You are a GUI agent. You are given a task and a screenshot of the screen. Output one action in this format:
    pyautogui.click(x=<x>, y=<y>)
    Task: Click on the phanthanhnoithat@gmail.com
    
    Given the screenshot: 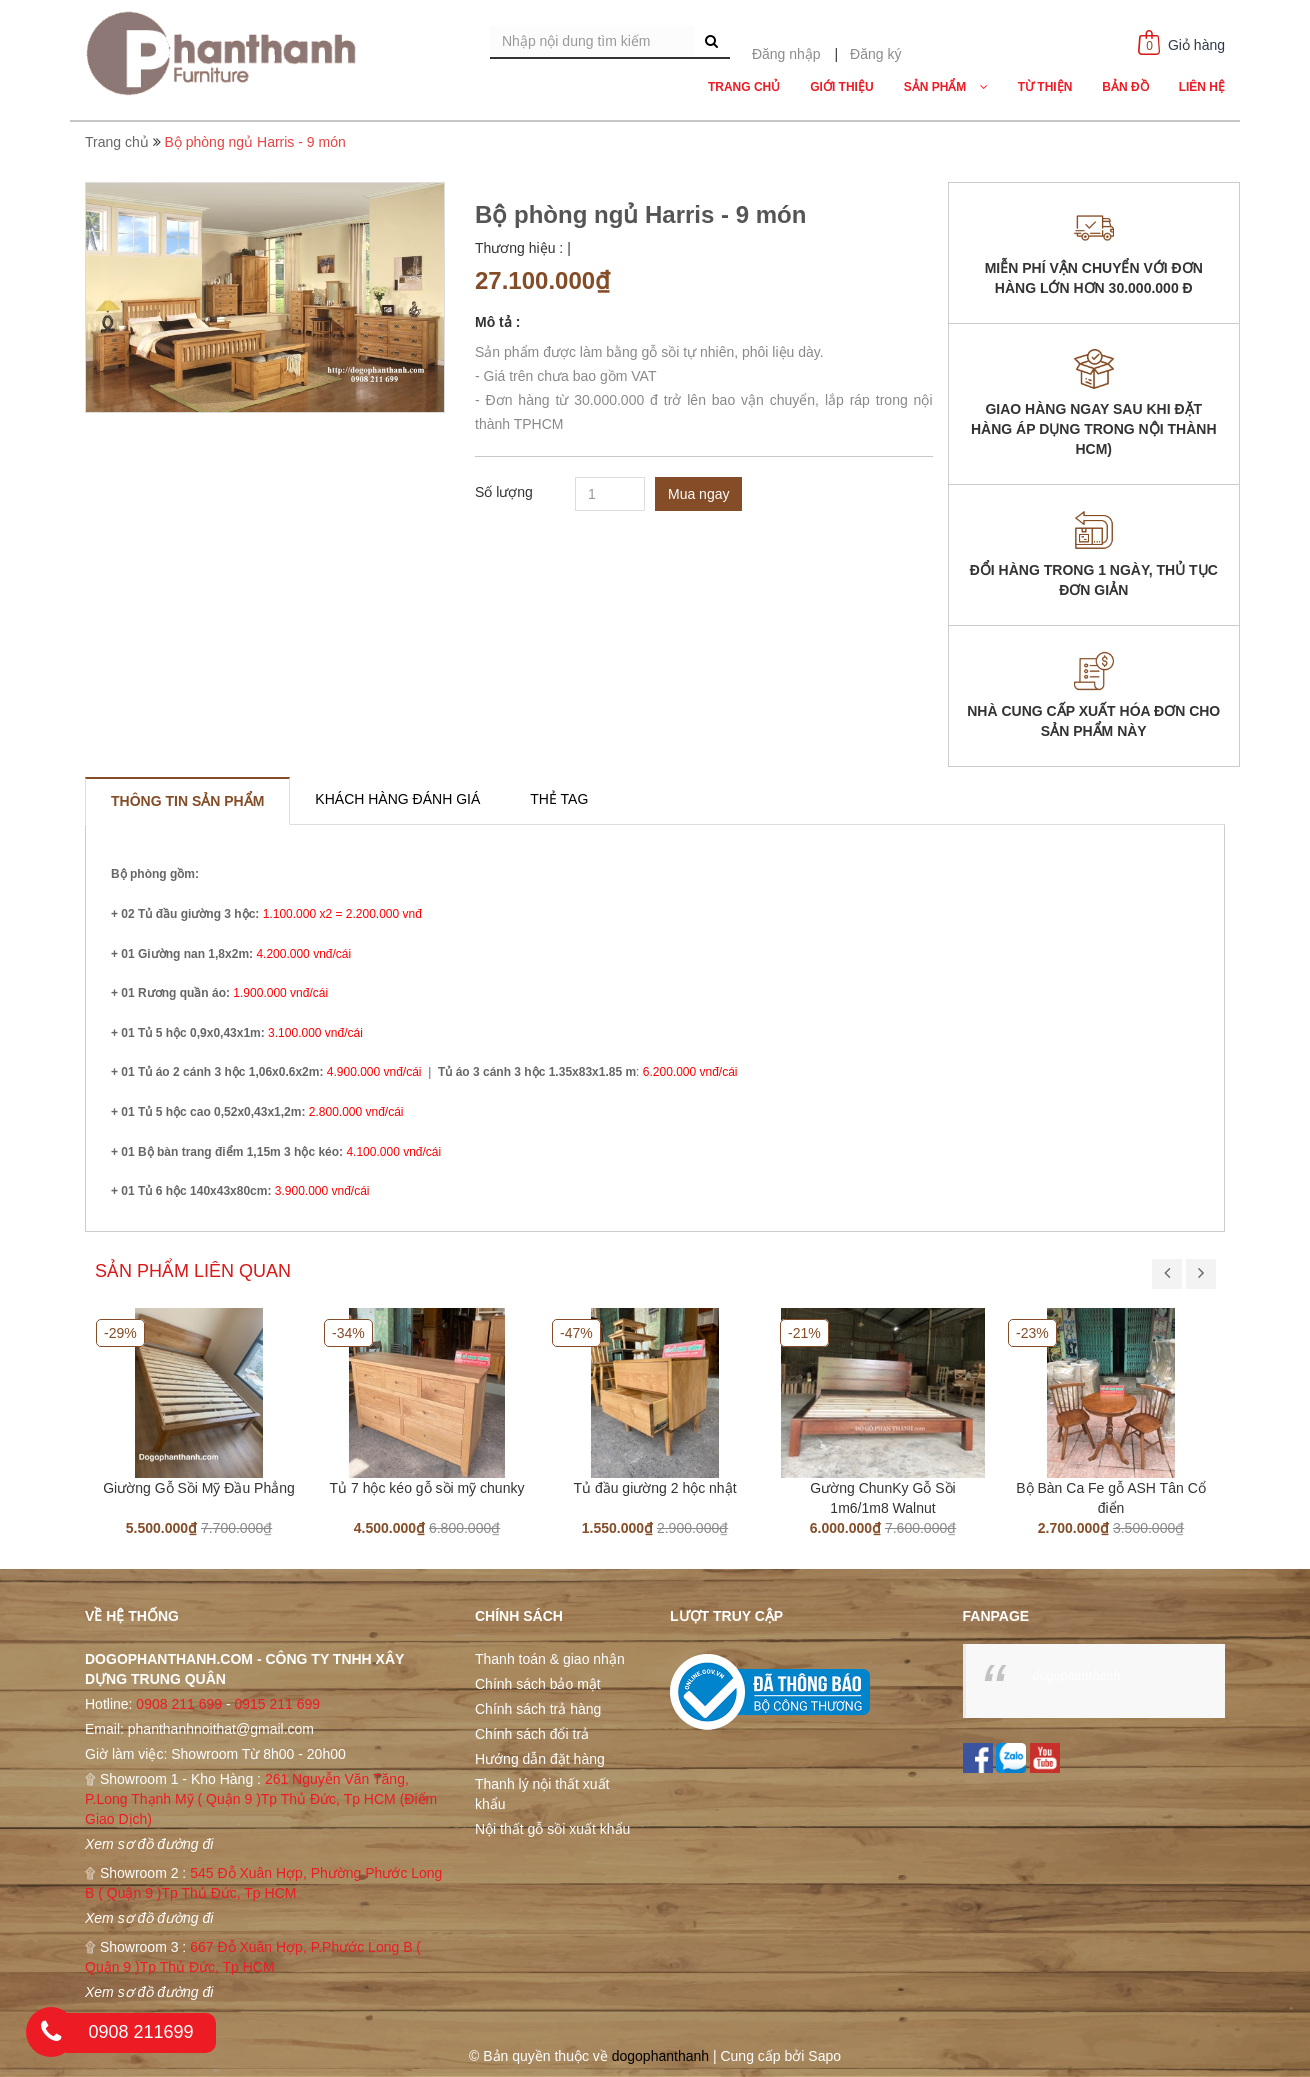 What is the action you would take?
    pyautogui.click(x=221, y=1729)
    